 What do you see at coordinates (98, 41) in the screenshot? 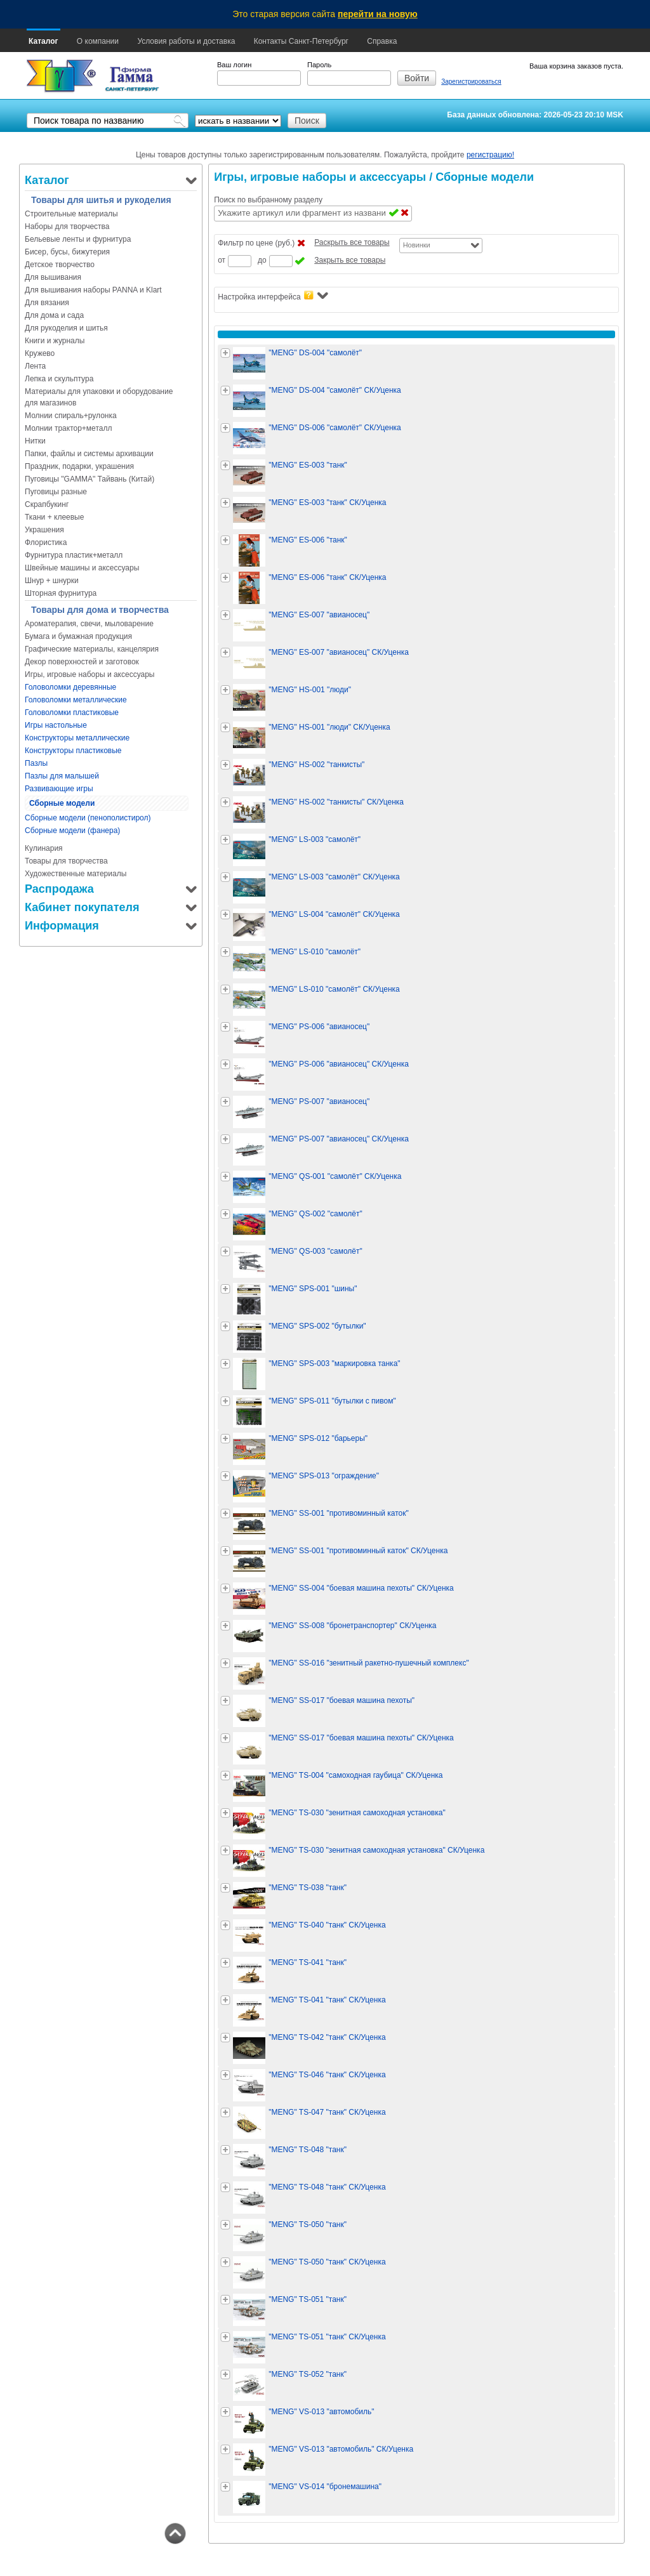
I see `О компании` at bounding box center [98, 41].